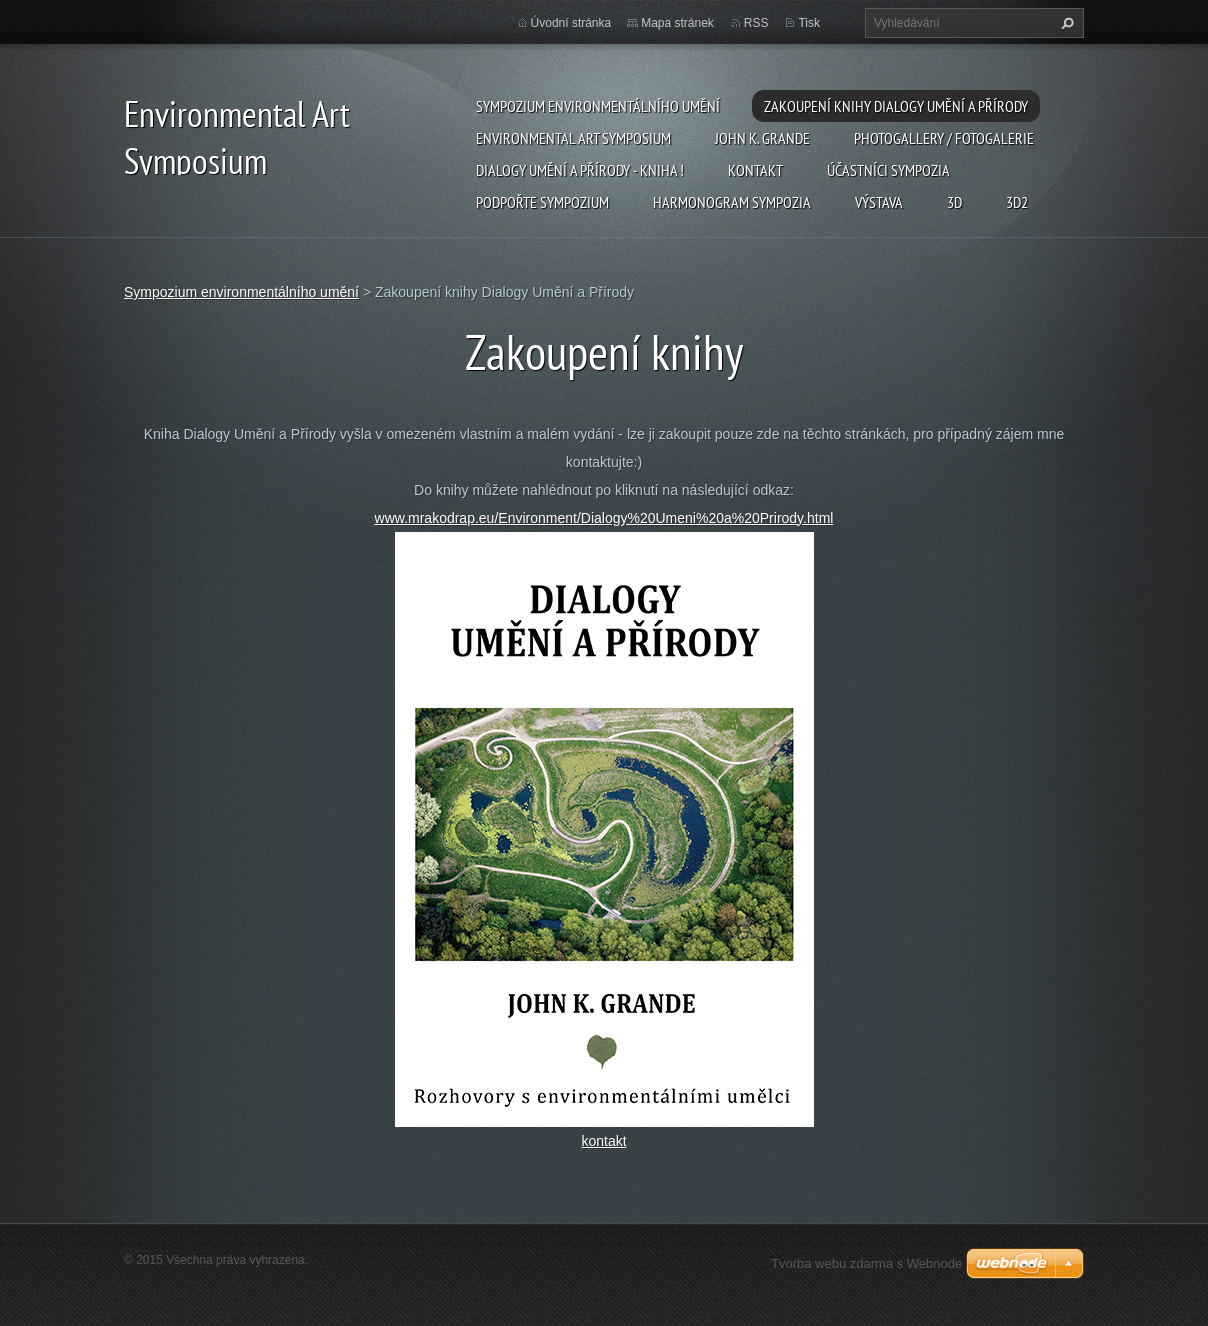 The image size is (1208, 1326). I want to click on Účastníci Sympozia, so click(888, 170).